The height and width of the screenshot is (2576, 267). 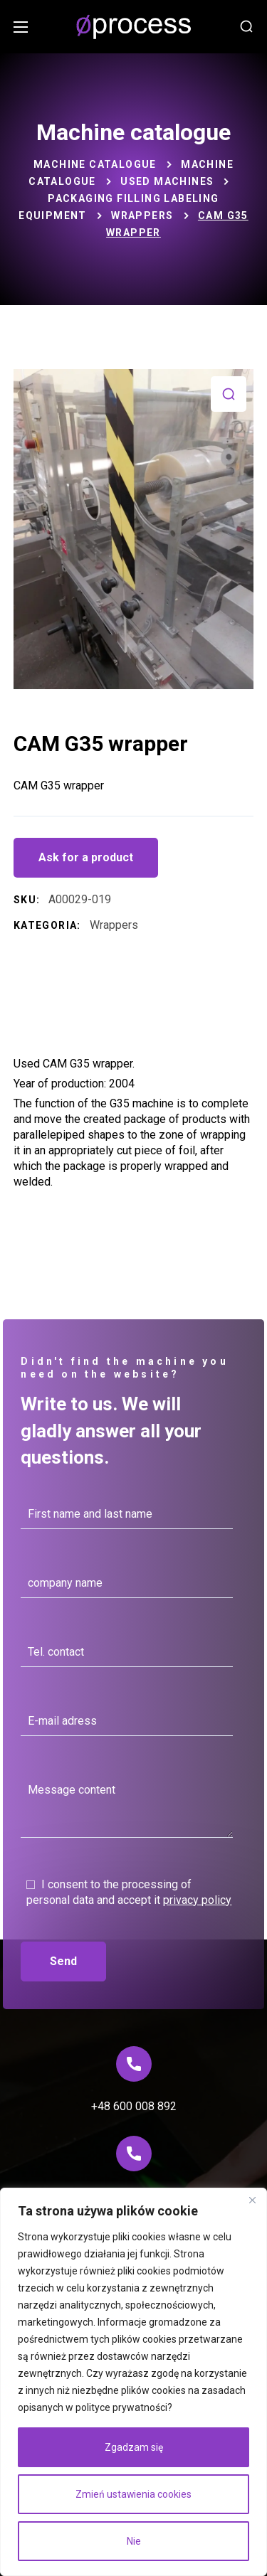 What do you see at coordinates (133, 2494) in the screenshot?
I see `Zmień ustawienia cookies` at bounding box center [133, 2494].